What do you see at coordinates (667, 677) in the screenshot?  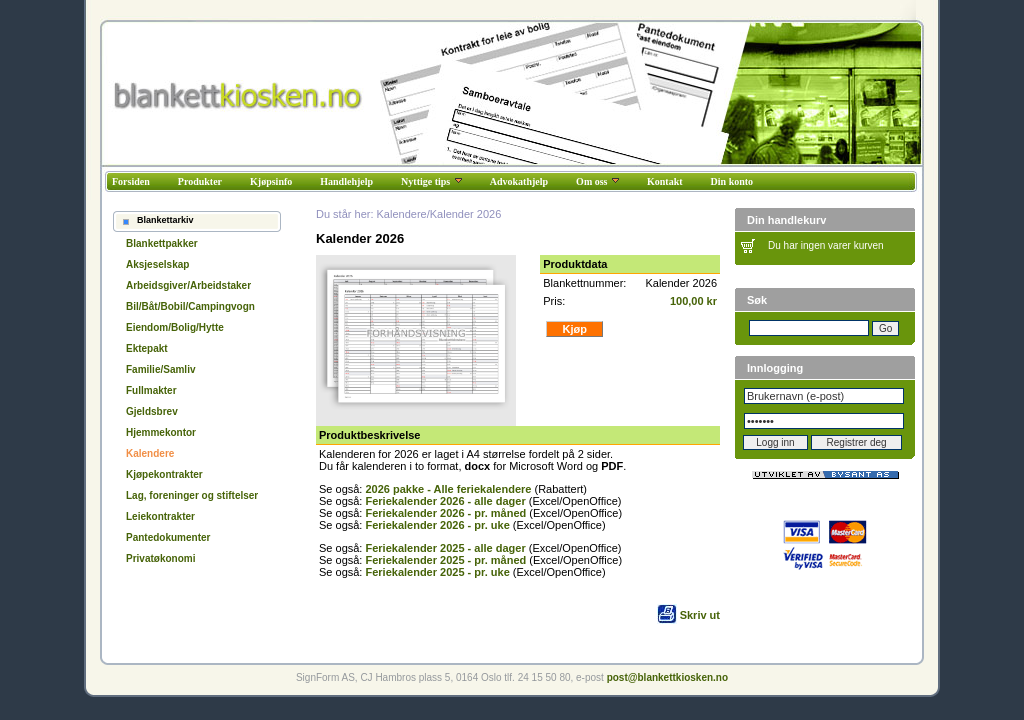 I see `post@blankettkiosken.no` at bounding box center [667, 677].